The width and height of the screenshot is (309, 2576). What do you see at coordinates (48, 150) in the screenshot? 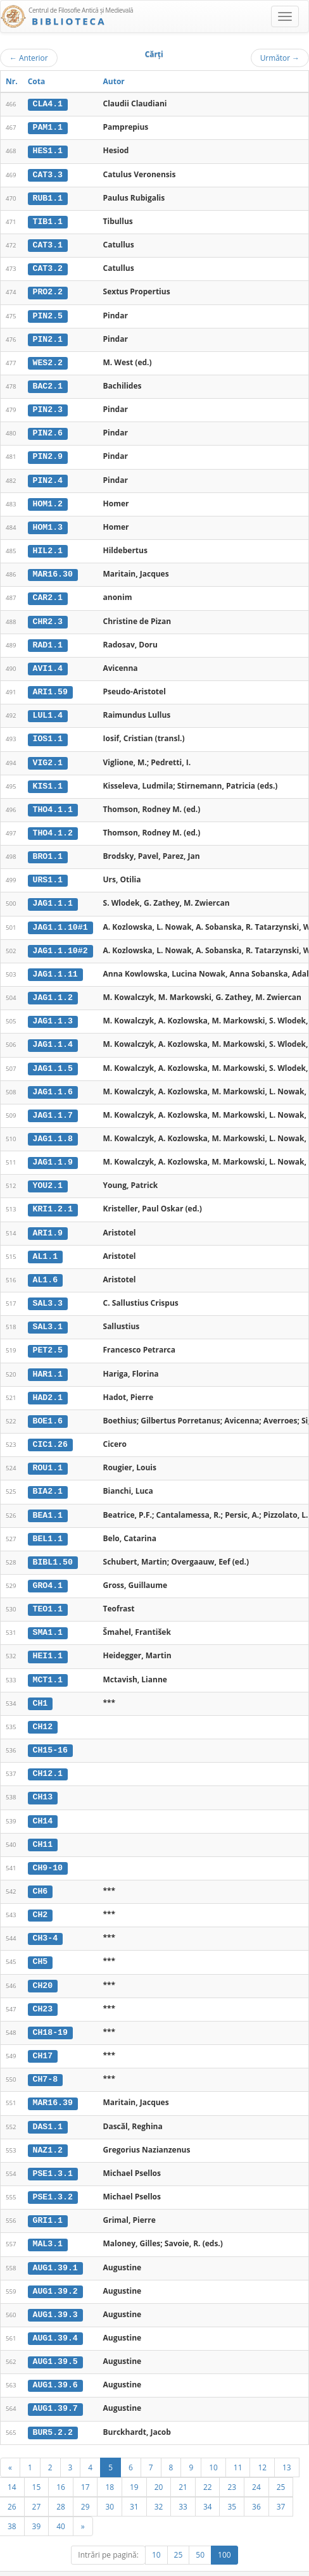
I see `HES1.1` at bounding box center [48, 150].